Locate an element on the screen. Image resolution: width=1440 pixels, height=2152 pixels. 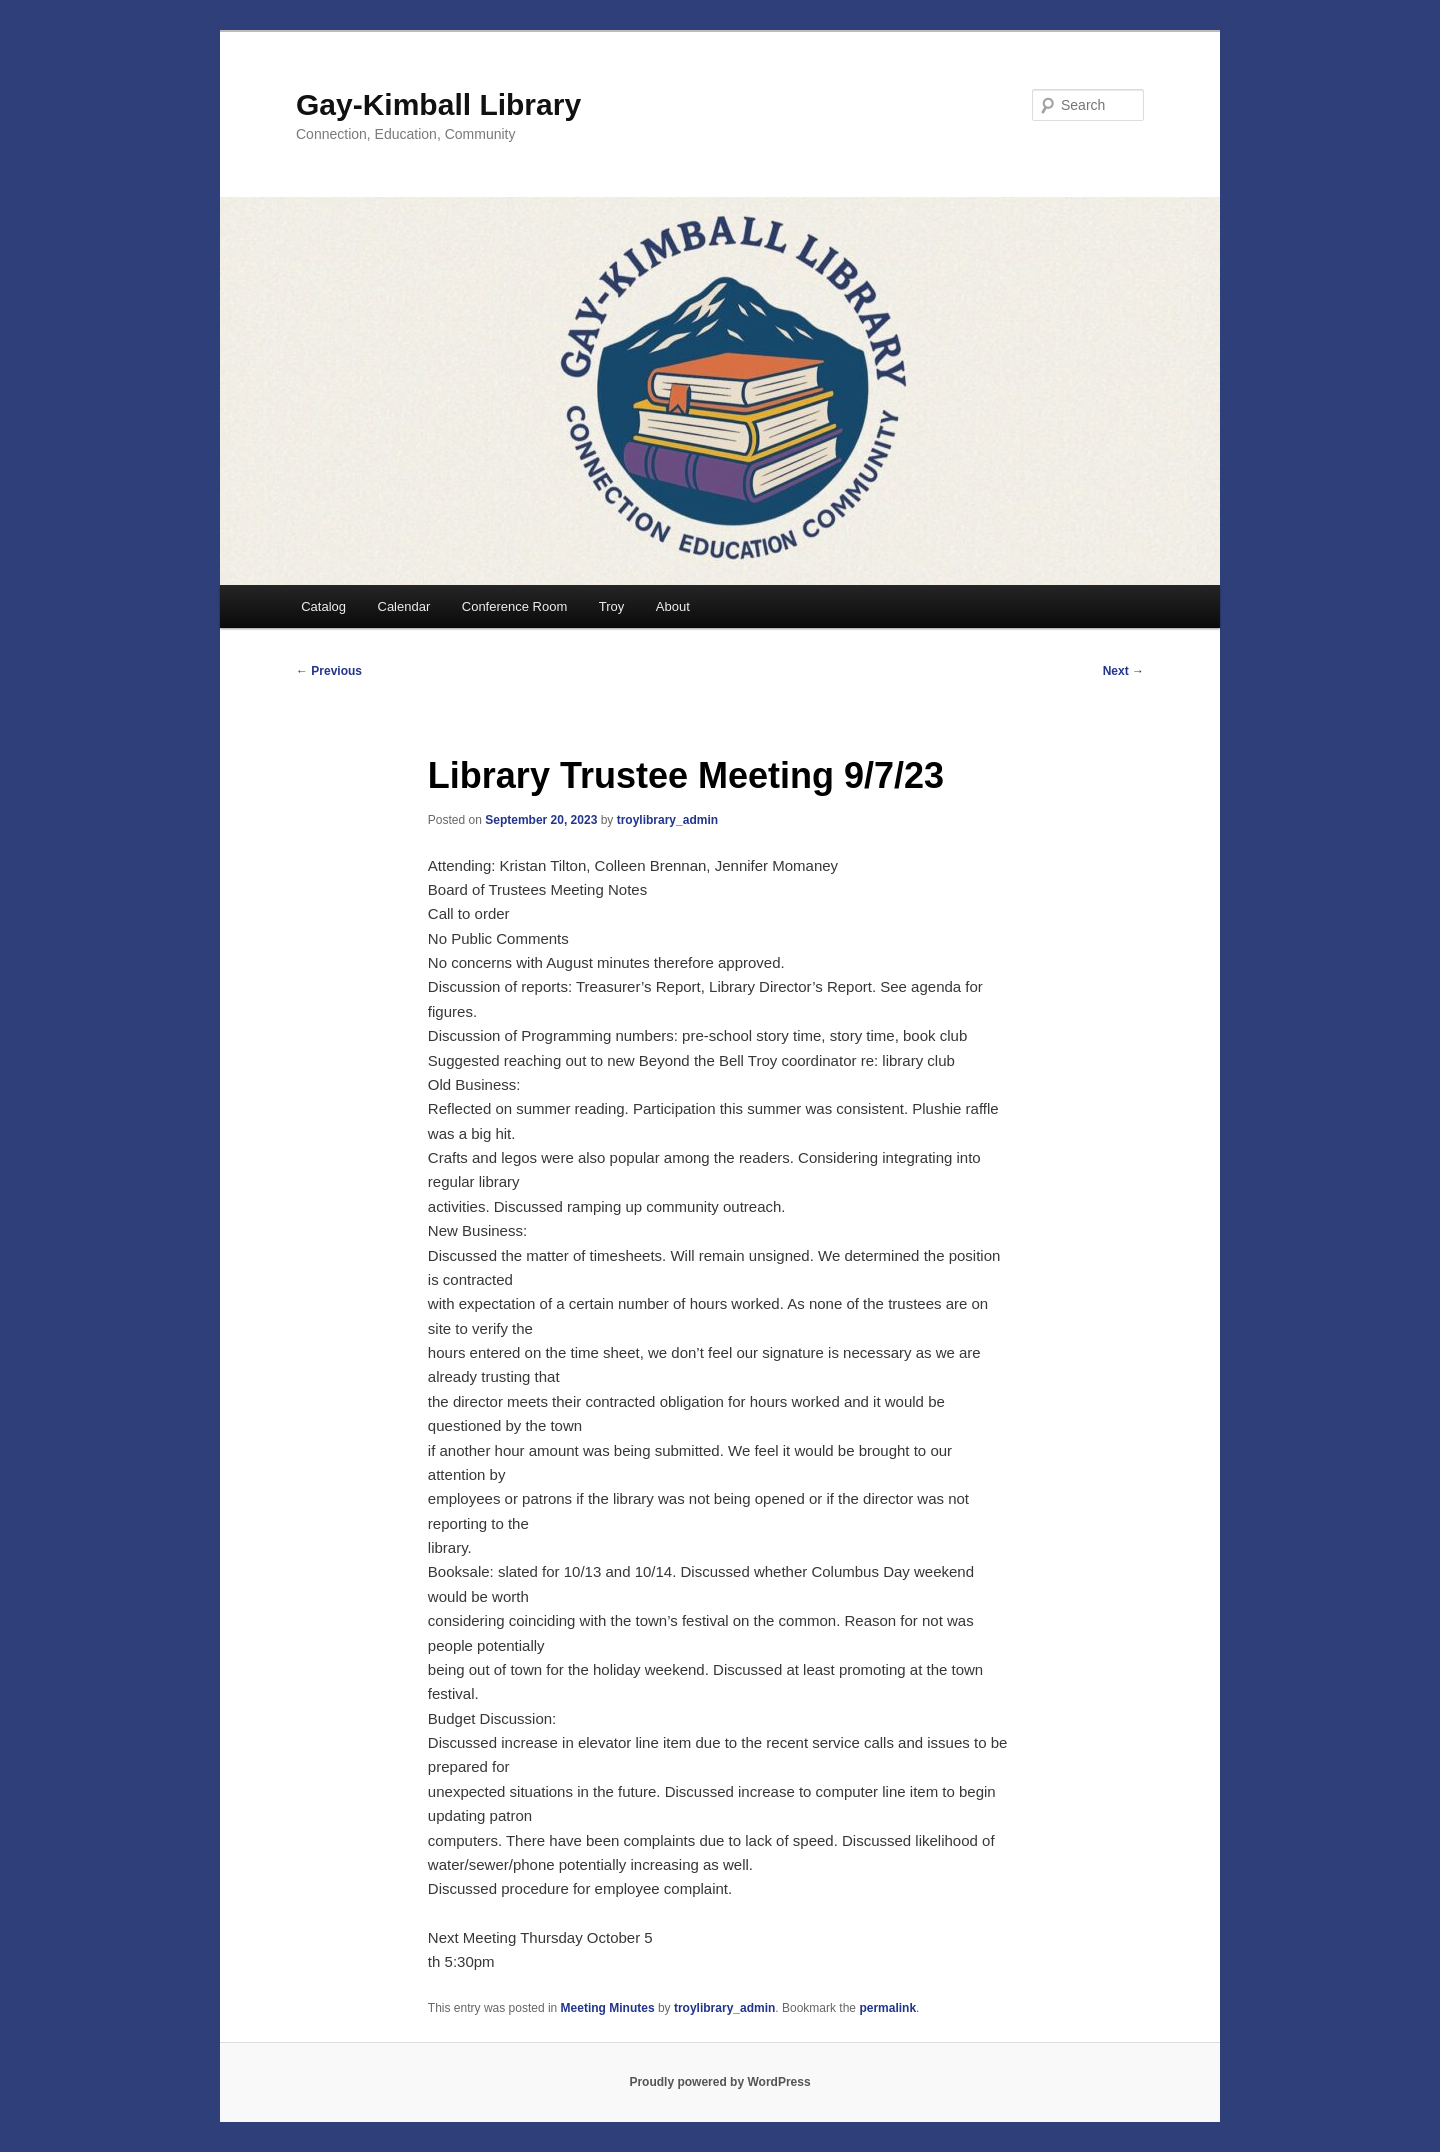
Next is located at coordinates (1123, 671).